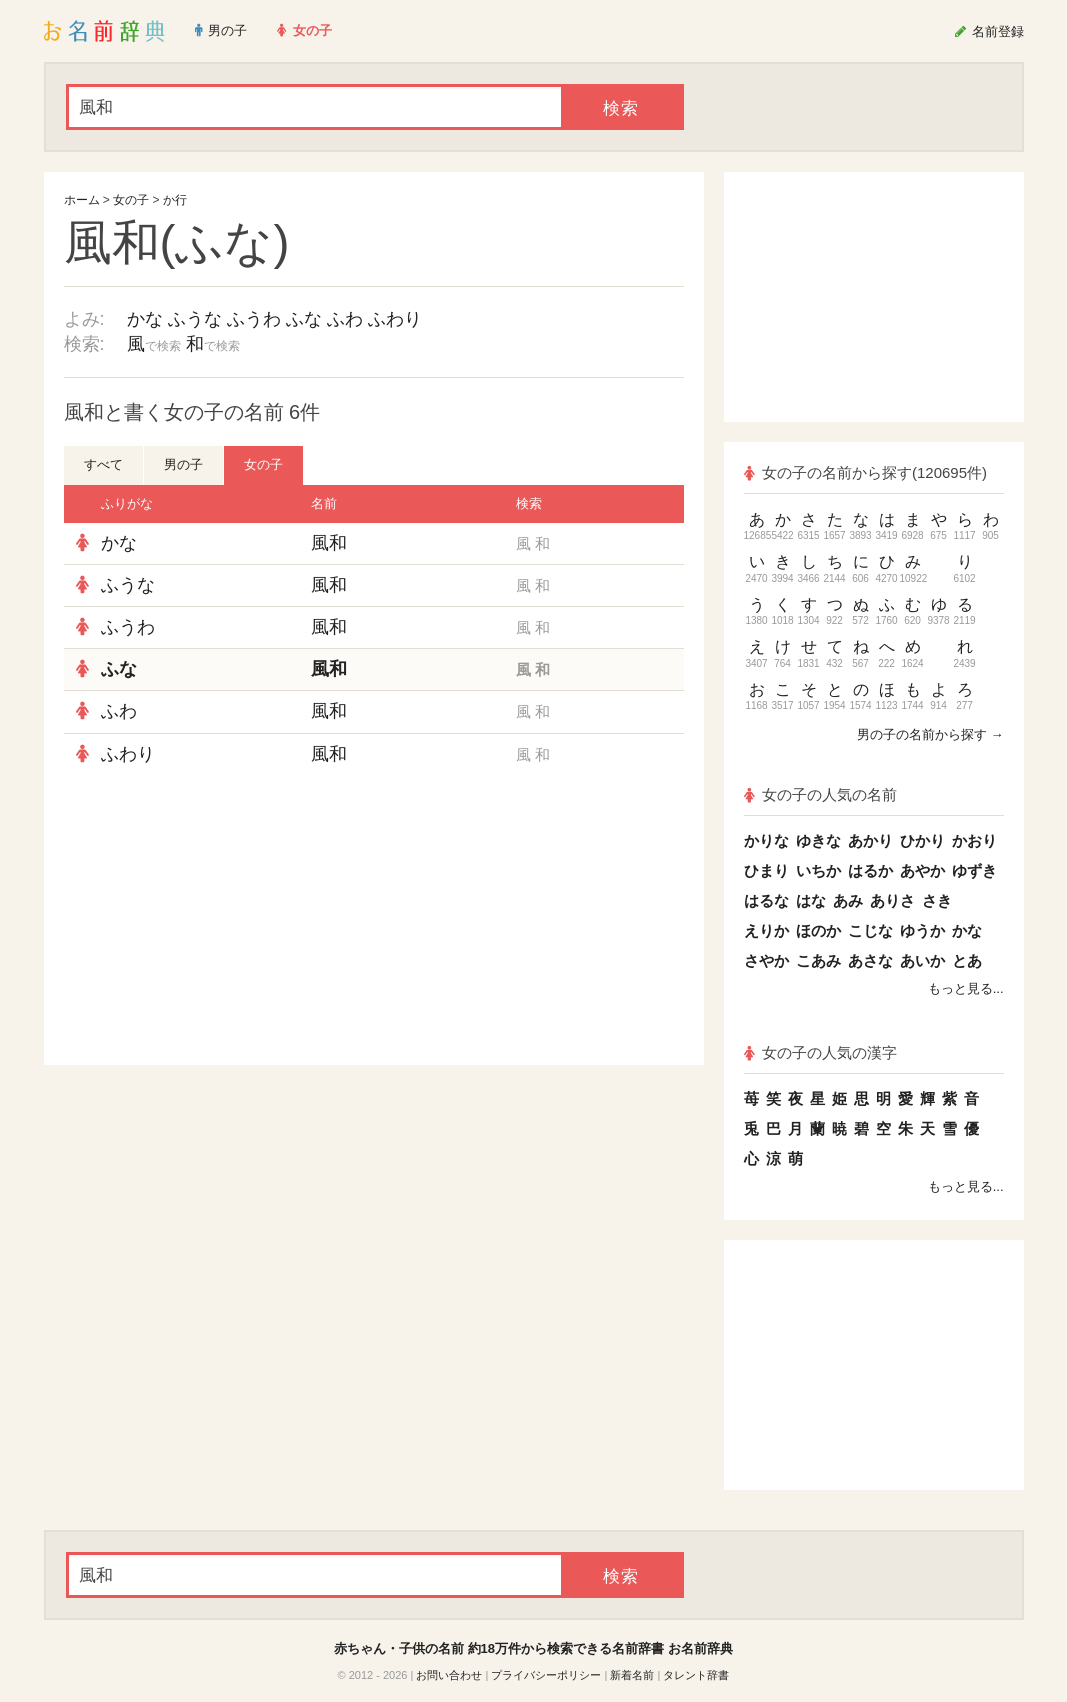 Image resolution: width=1067 pixels, height=1702 pixels. I want to click on かおり, so click(974, 840).